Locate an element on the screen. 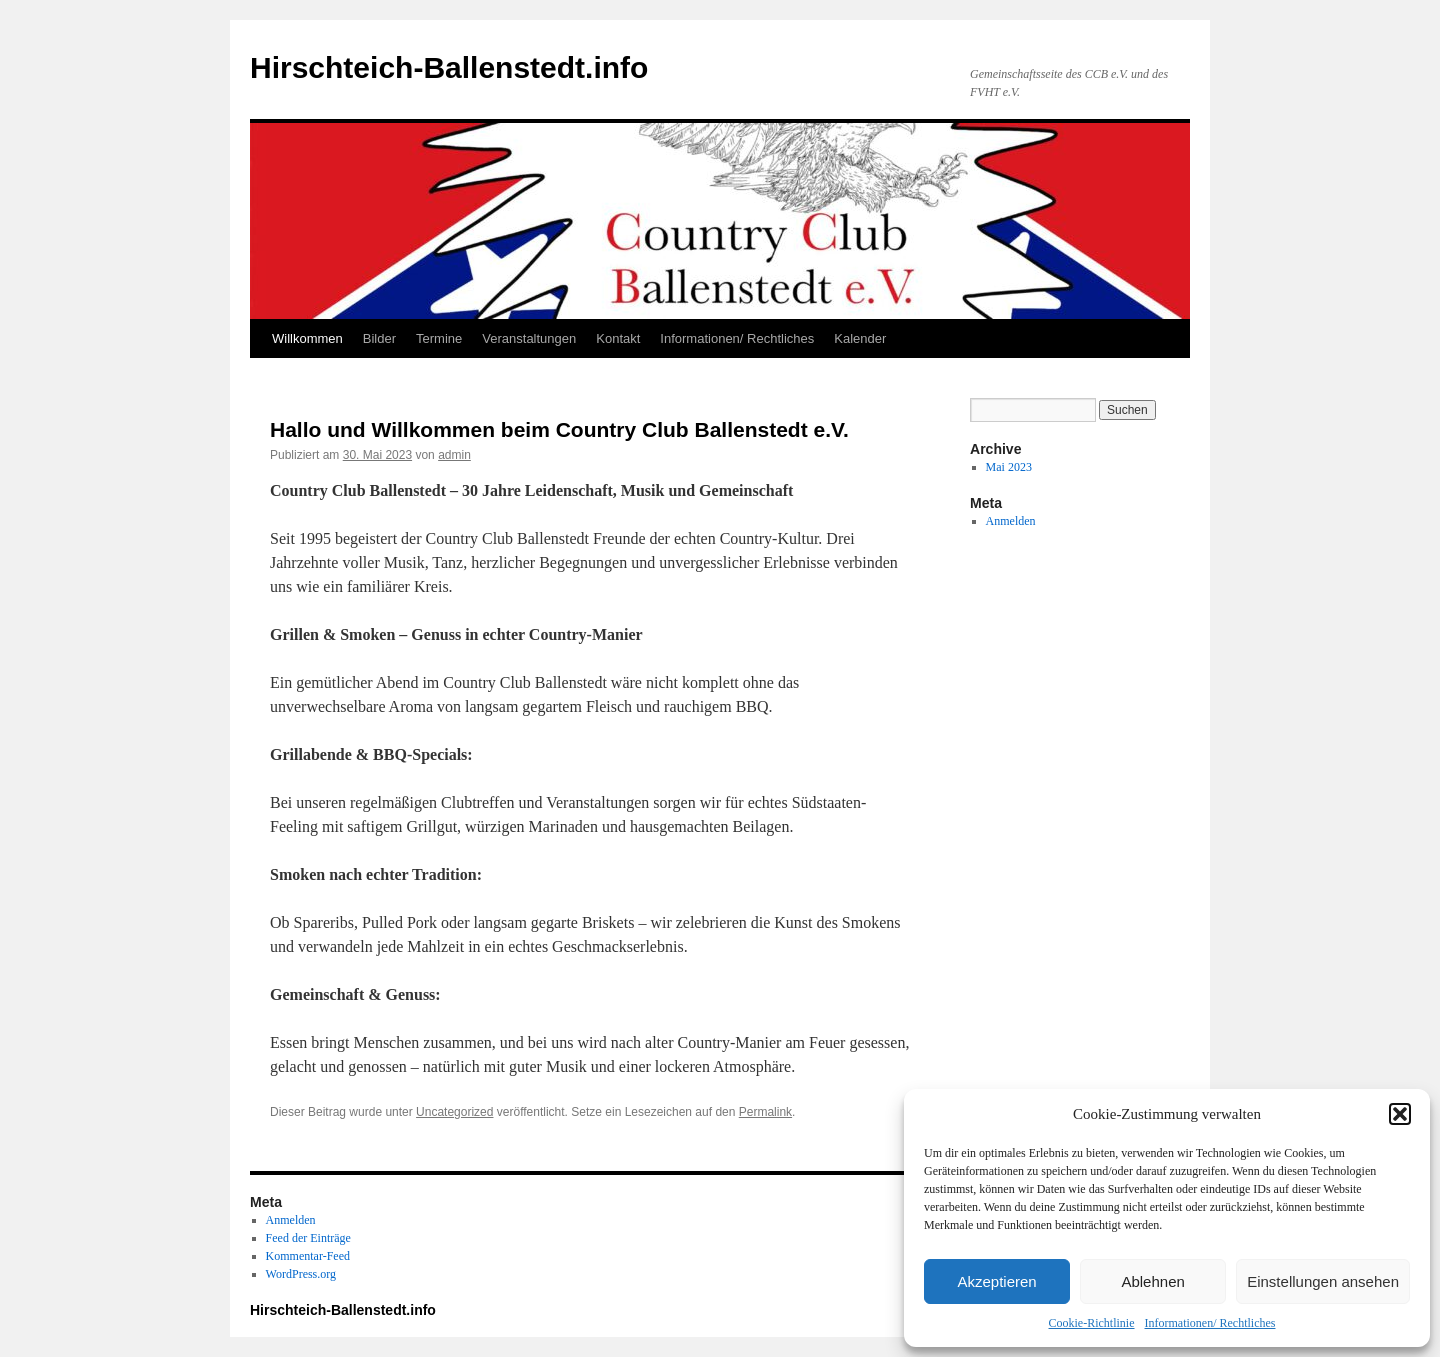 This screenshot has height=1357, width=1440. Uncategorized is located at coordinates (454, 1112).